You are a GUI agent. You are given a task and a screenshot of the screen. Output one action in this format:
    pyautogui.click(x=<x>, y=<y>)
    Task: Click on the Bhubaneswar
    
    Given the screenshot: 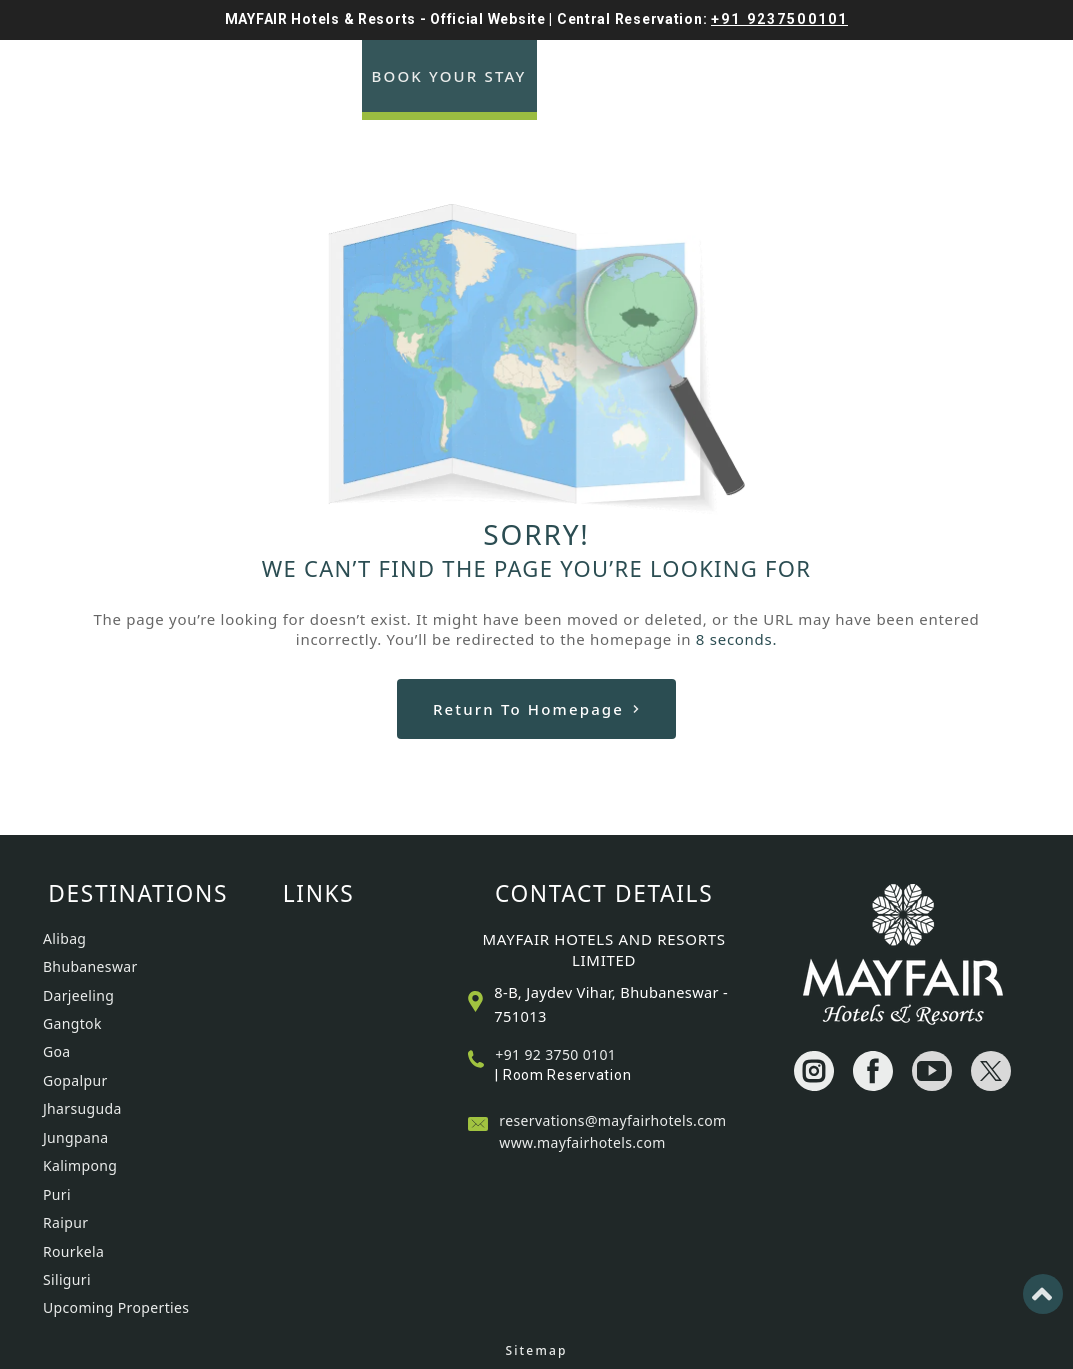 What is the action you would take?
    pyautogui.click(x=90, y=966)
    